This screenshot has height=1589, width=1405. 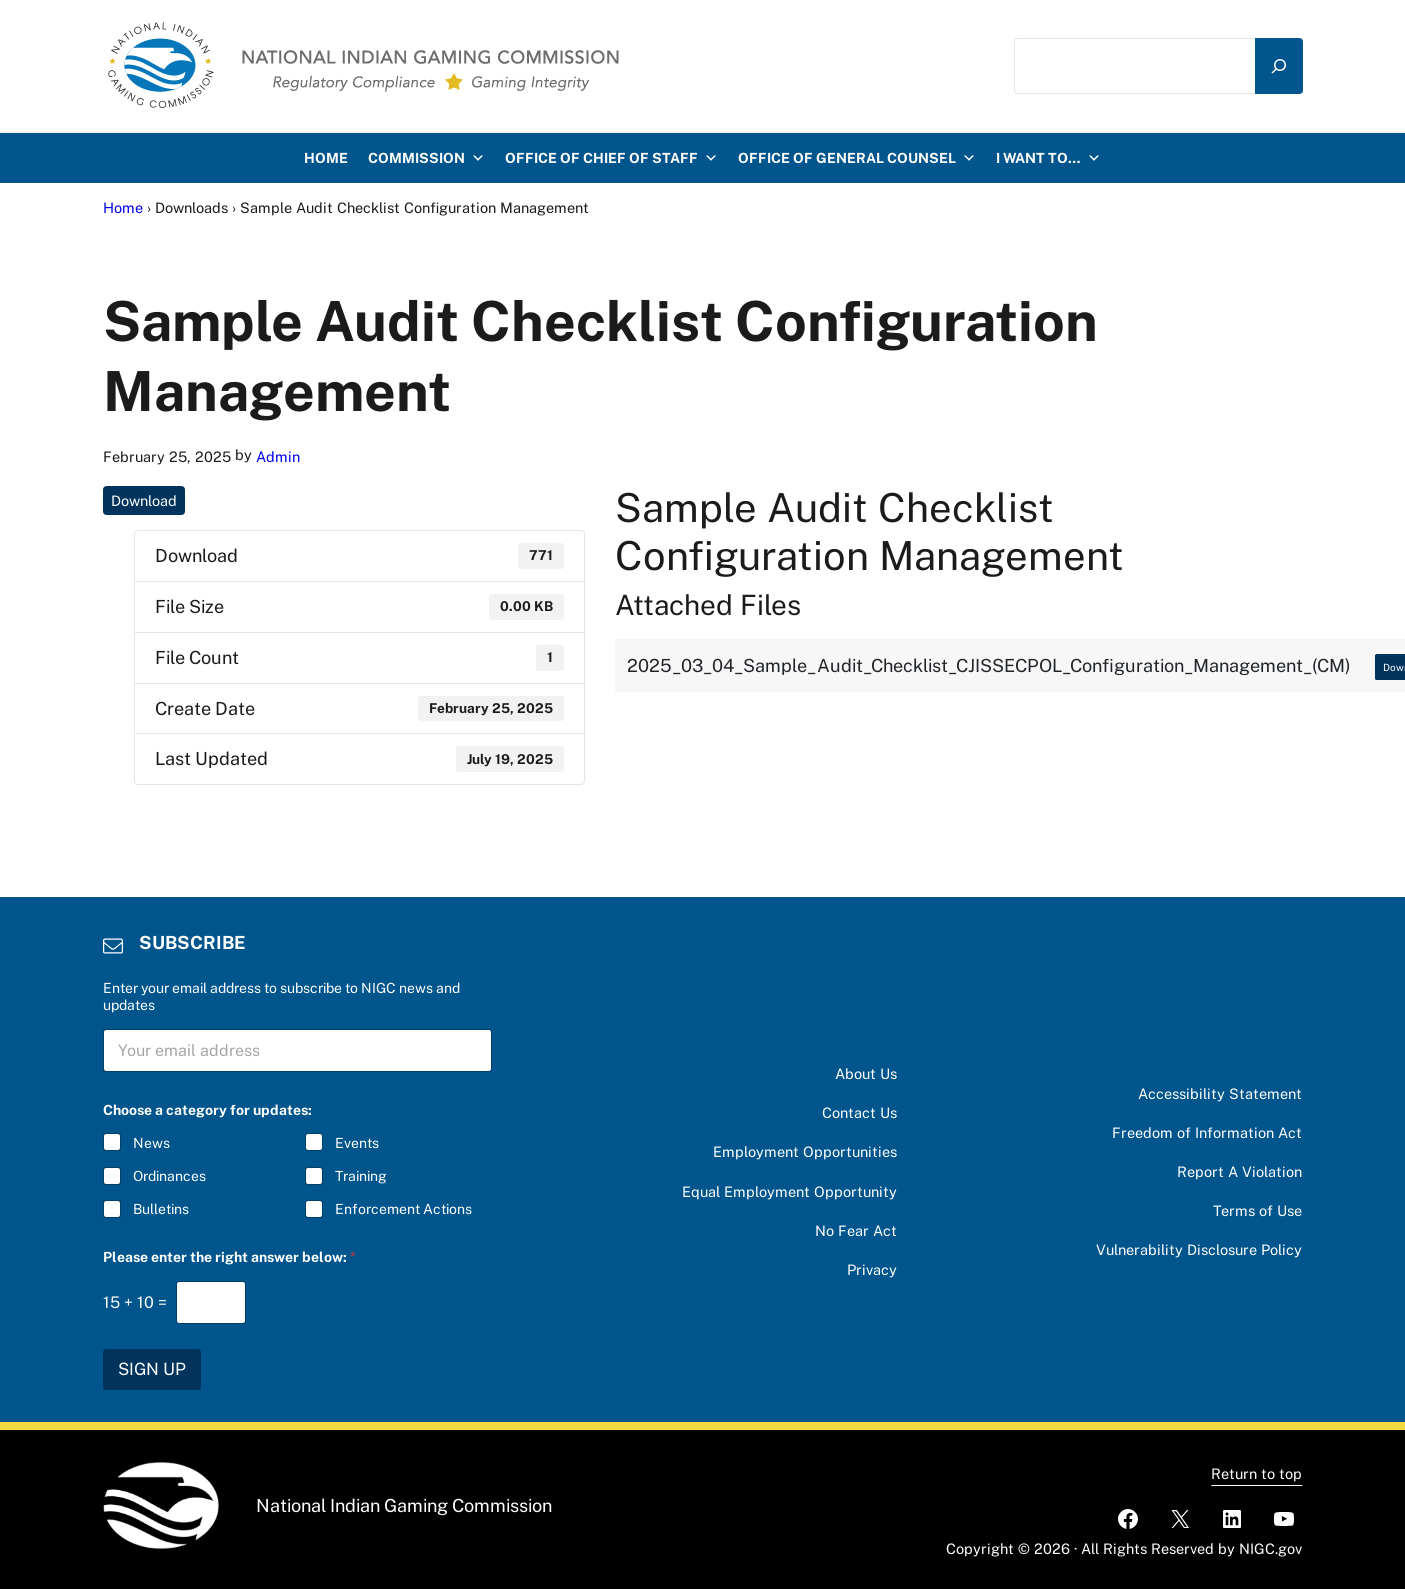 What do you see at coordinates (1239, 1171) in the screenshot?
I see `Report A Violation` at bounding box center [1239, 1171].